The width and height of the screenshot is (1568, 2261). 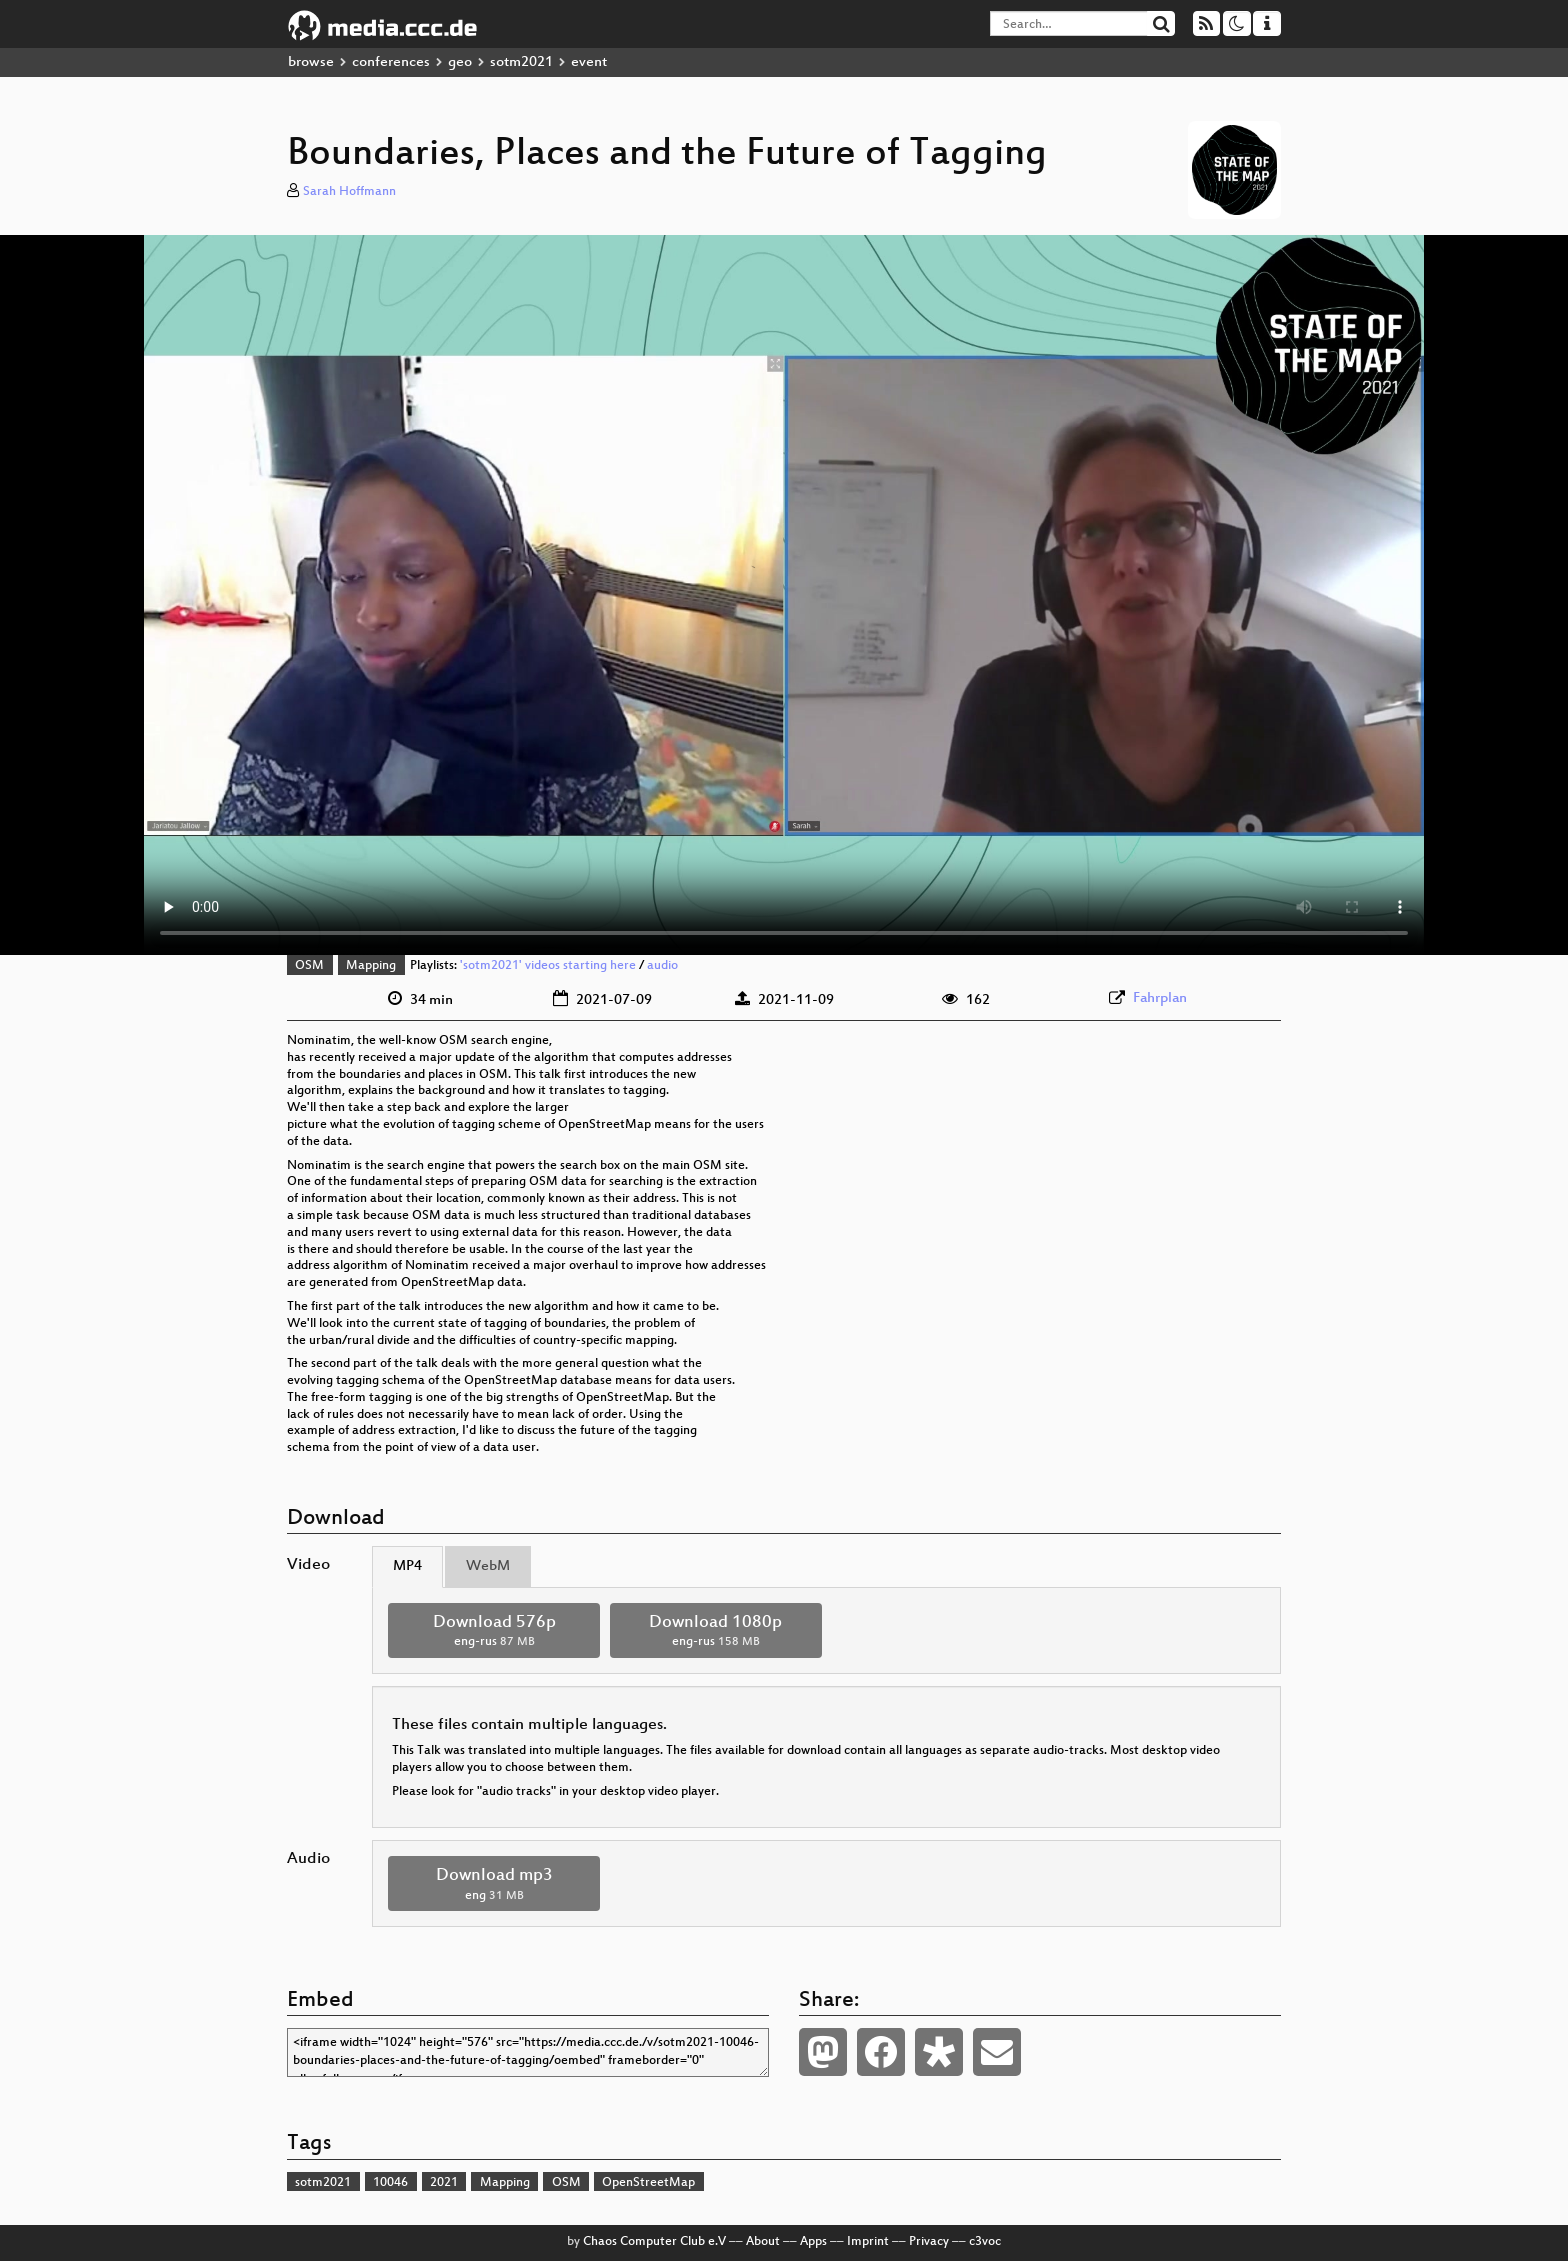 I want to click on OpenStreetMap, so click(x=648, y=2183).